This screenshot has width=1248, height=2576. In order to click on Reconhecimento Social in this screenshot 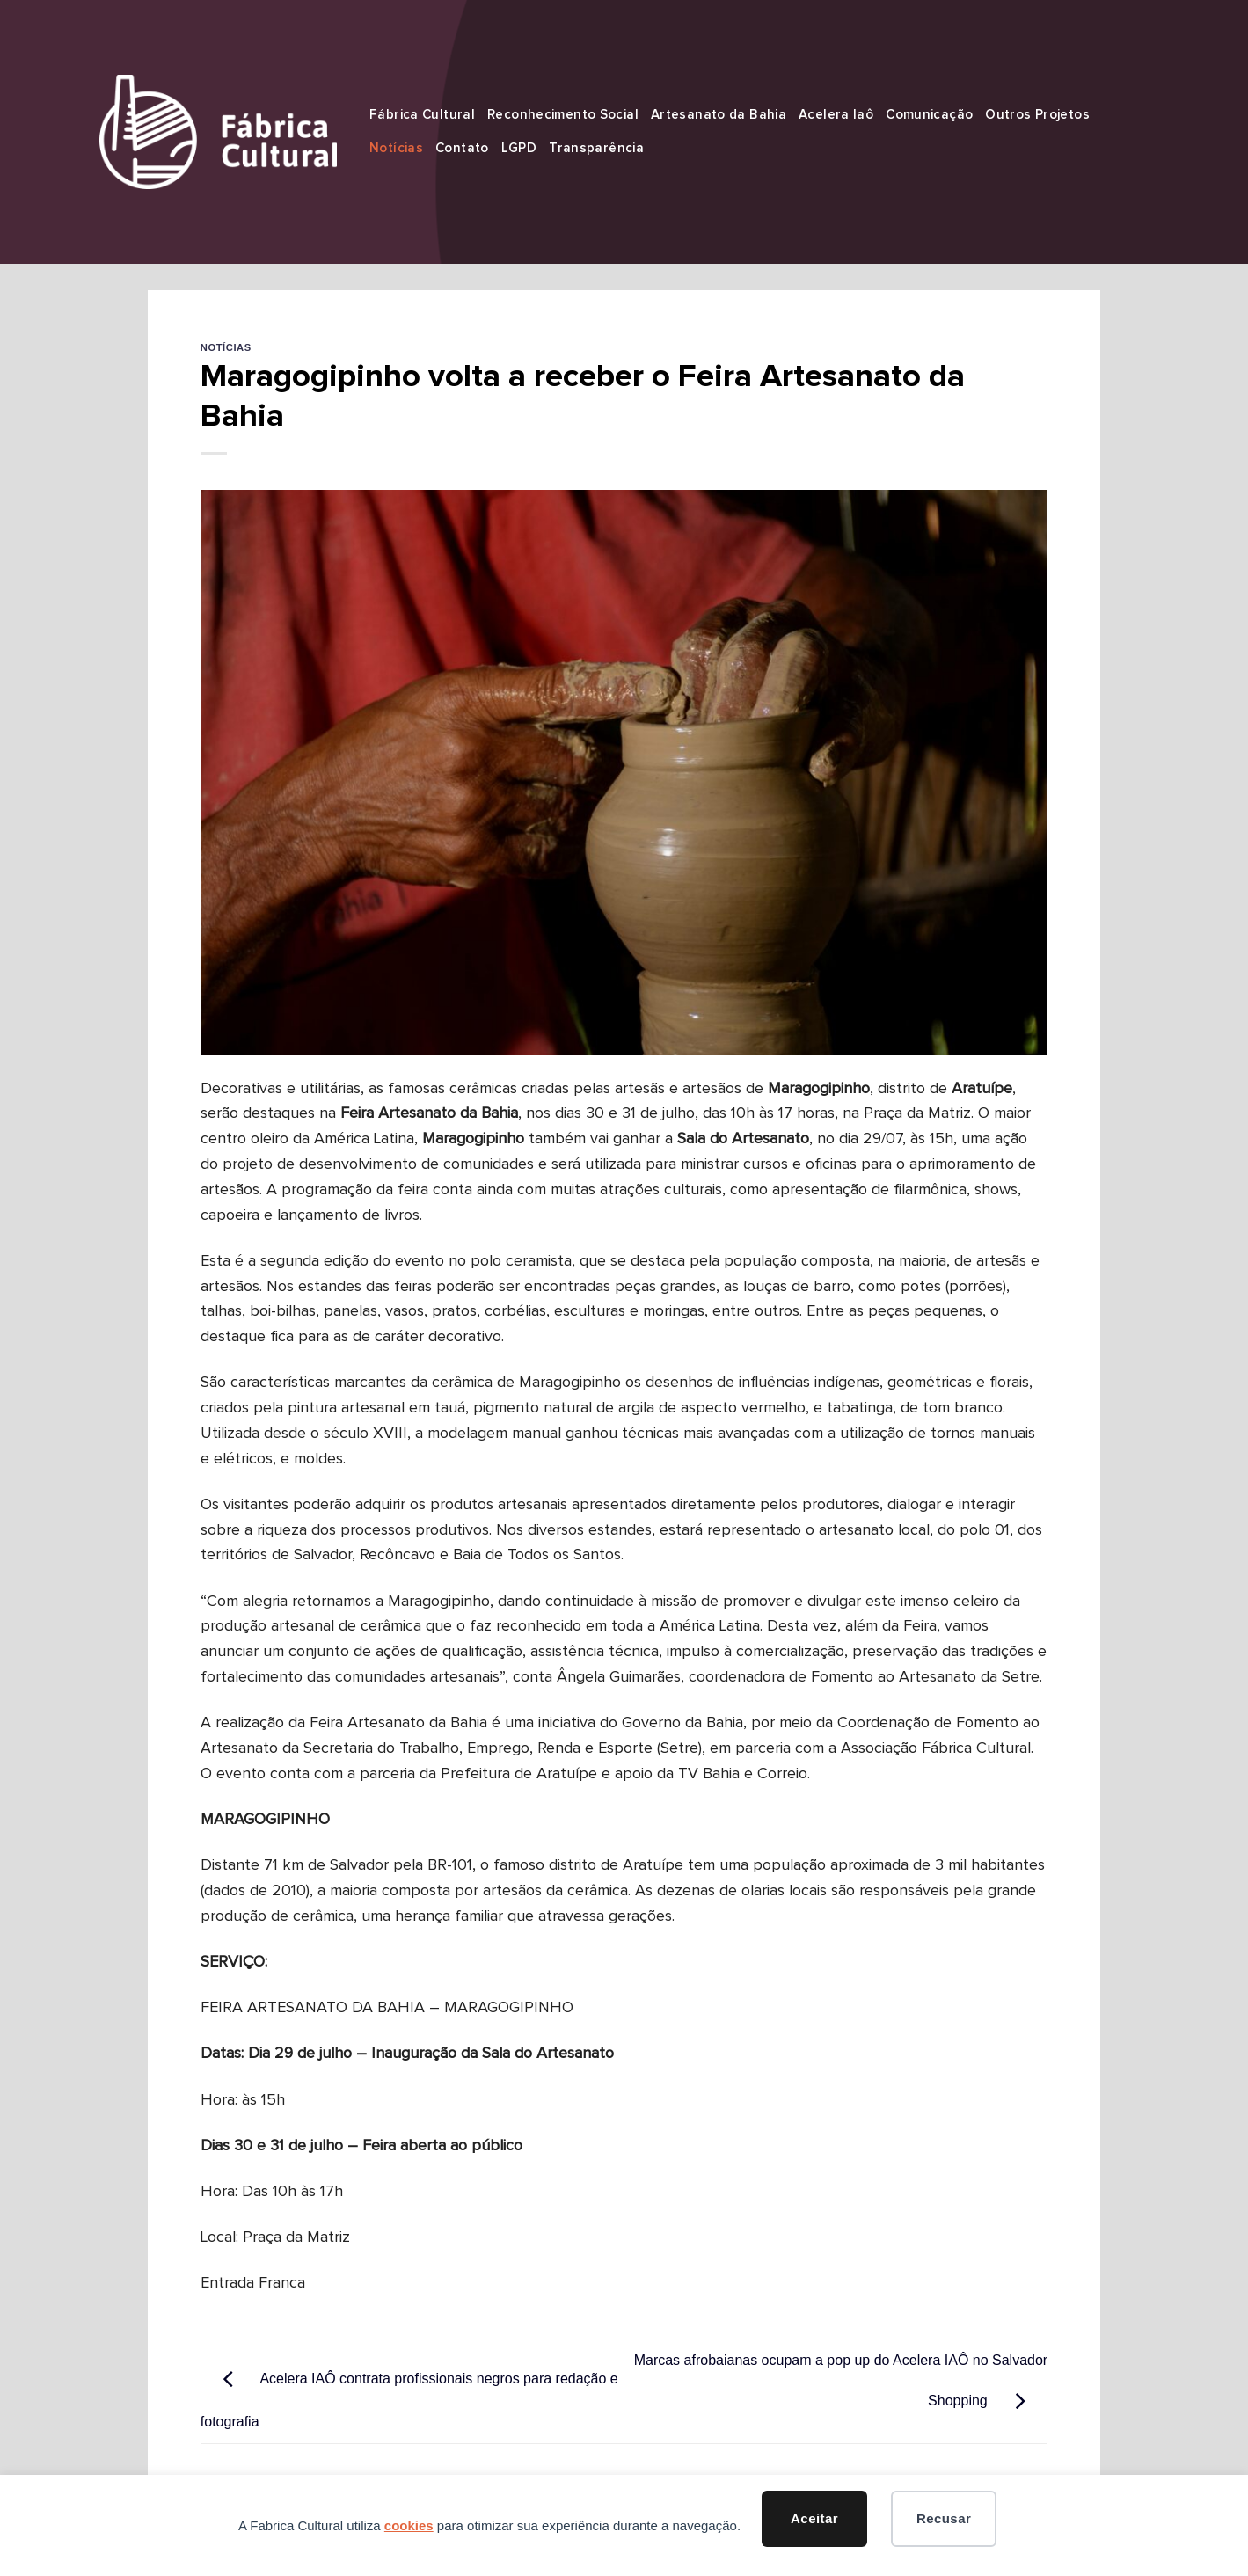, I will do `click(563, 114)`.